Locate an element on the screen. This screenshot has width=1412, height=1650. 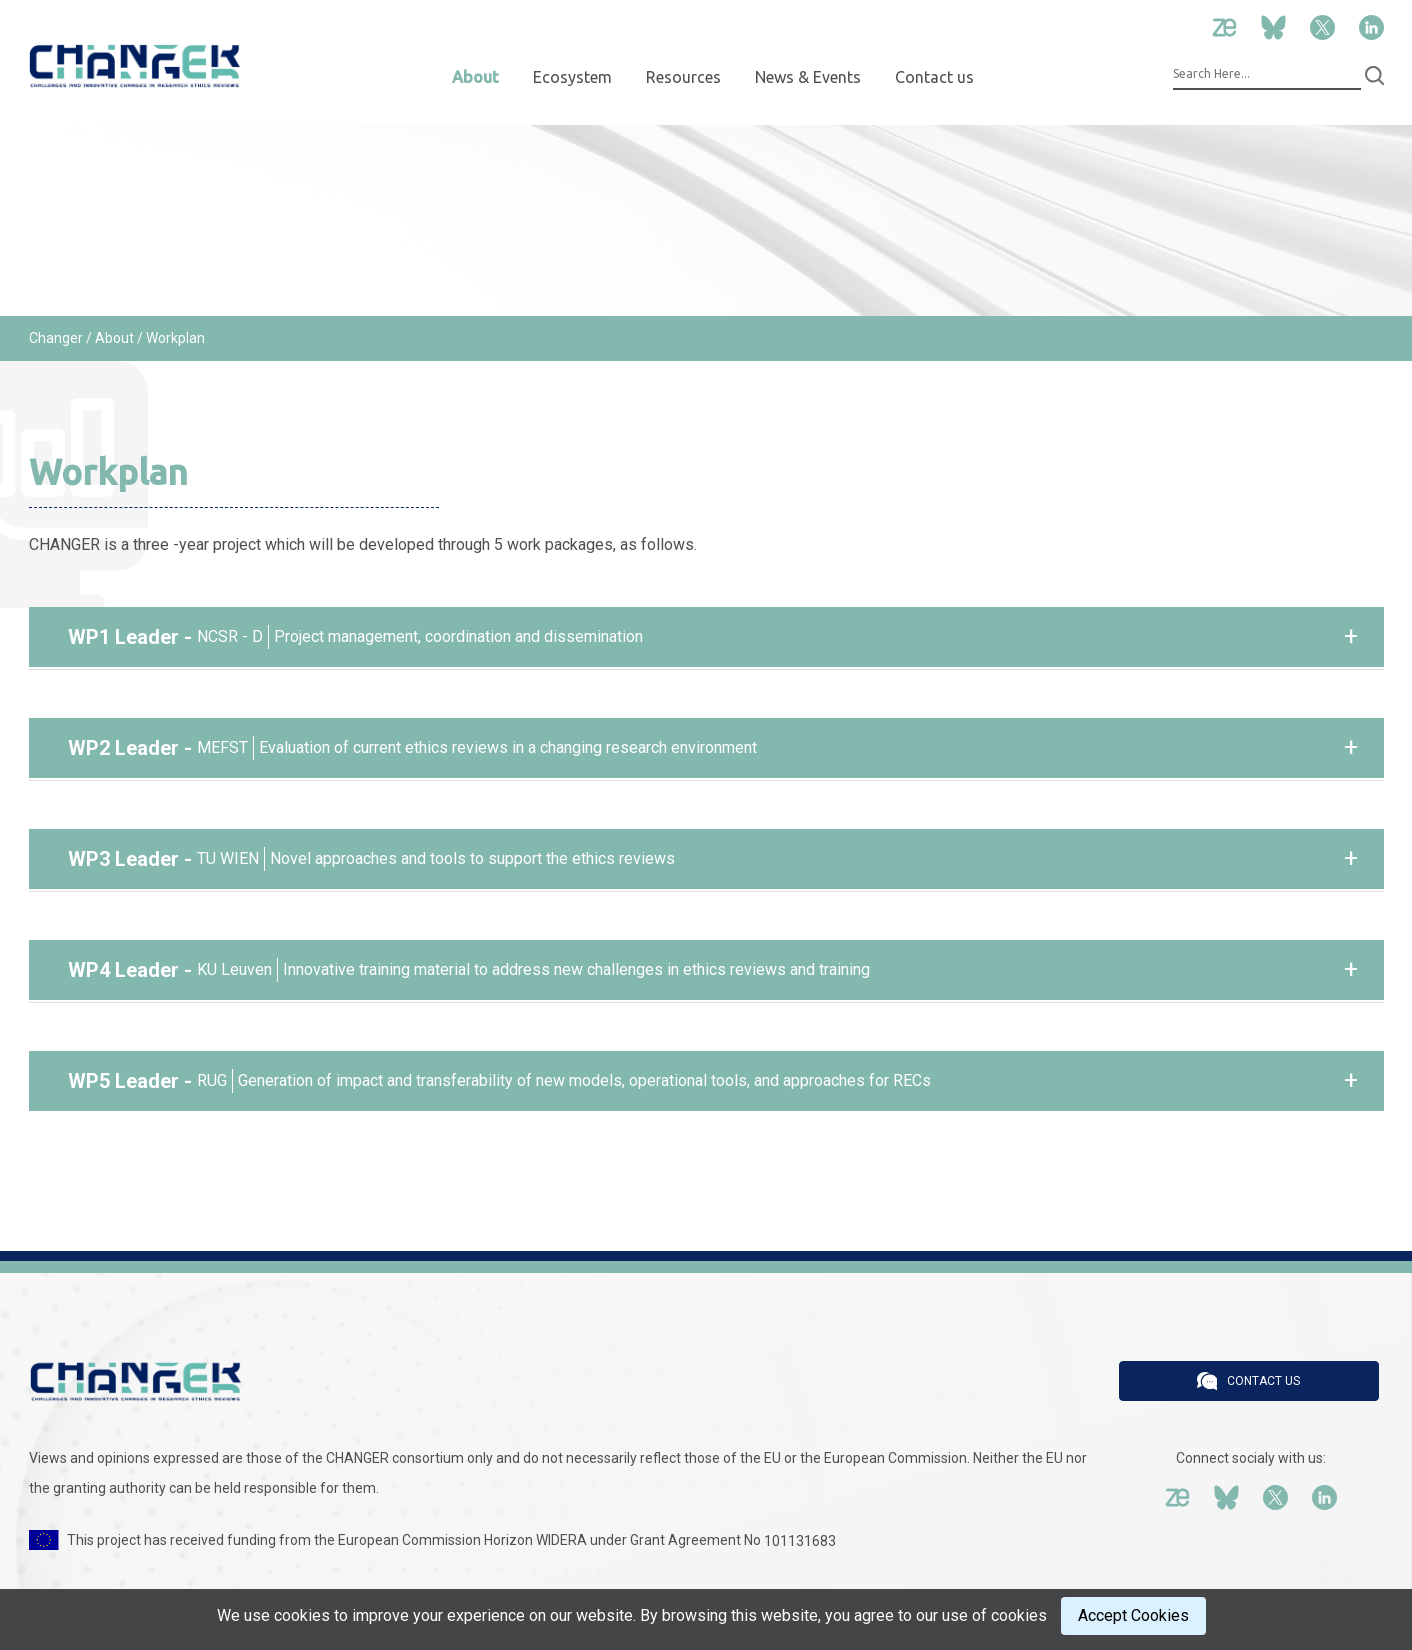
About is located at coordinates (475, 77).